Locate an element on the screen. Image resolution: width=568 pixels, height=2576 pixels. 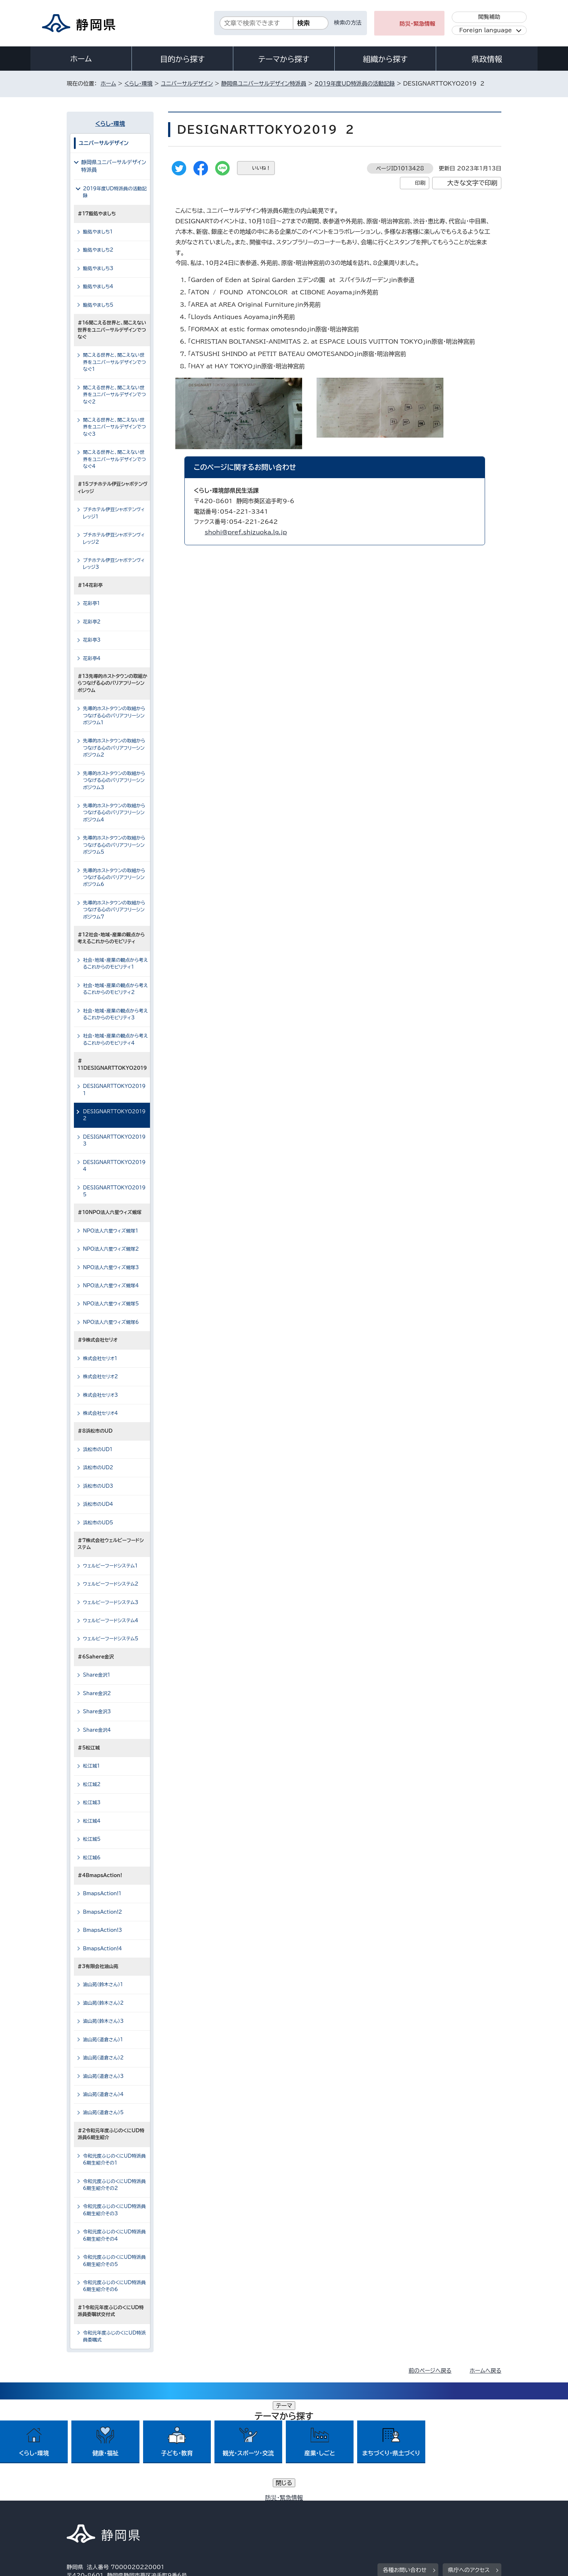
目的から探す is located at coordinates (182, 59).